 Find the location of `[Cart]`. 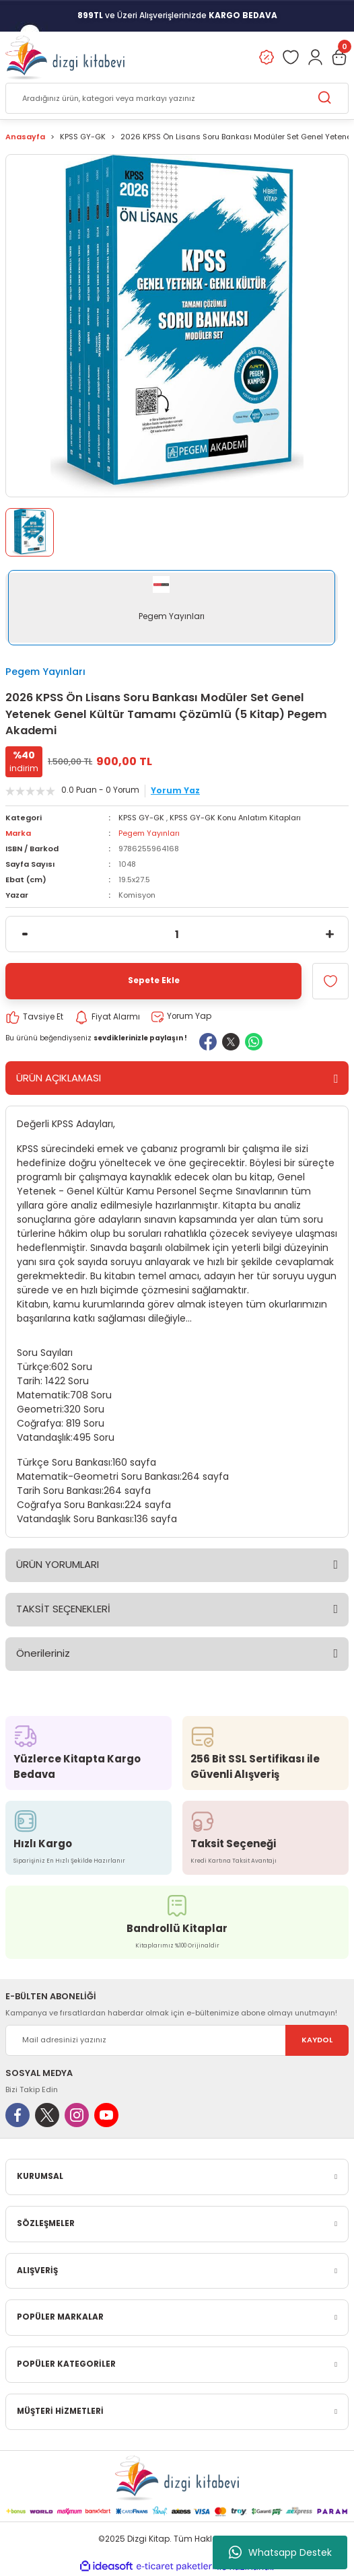

[Cart] is located at coordinates (339, 57).